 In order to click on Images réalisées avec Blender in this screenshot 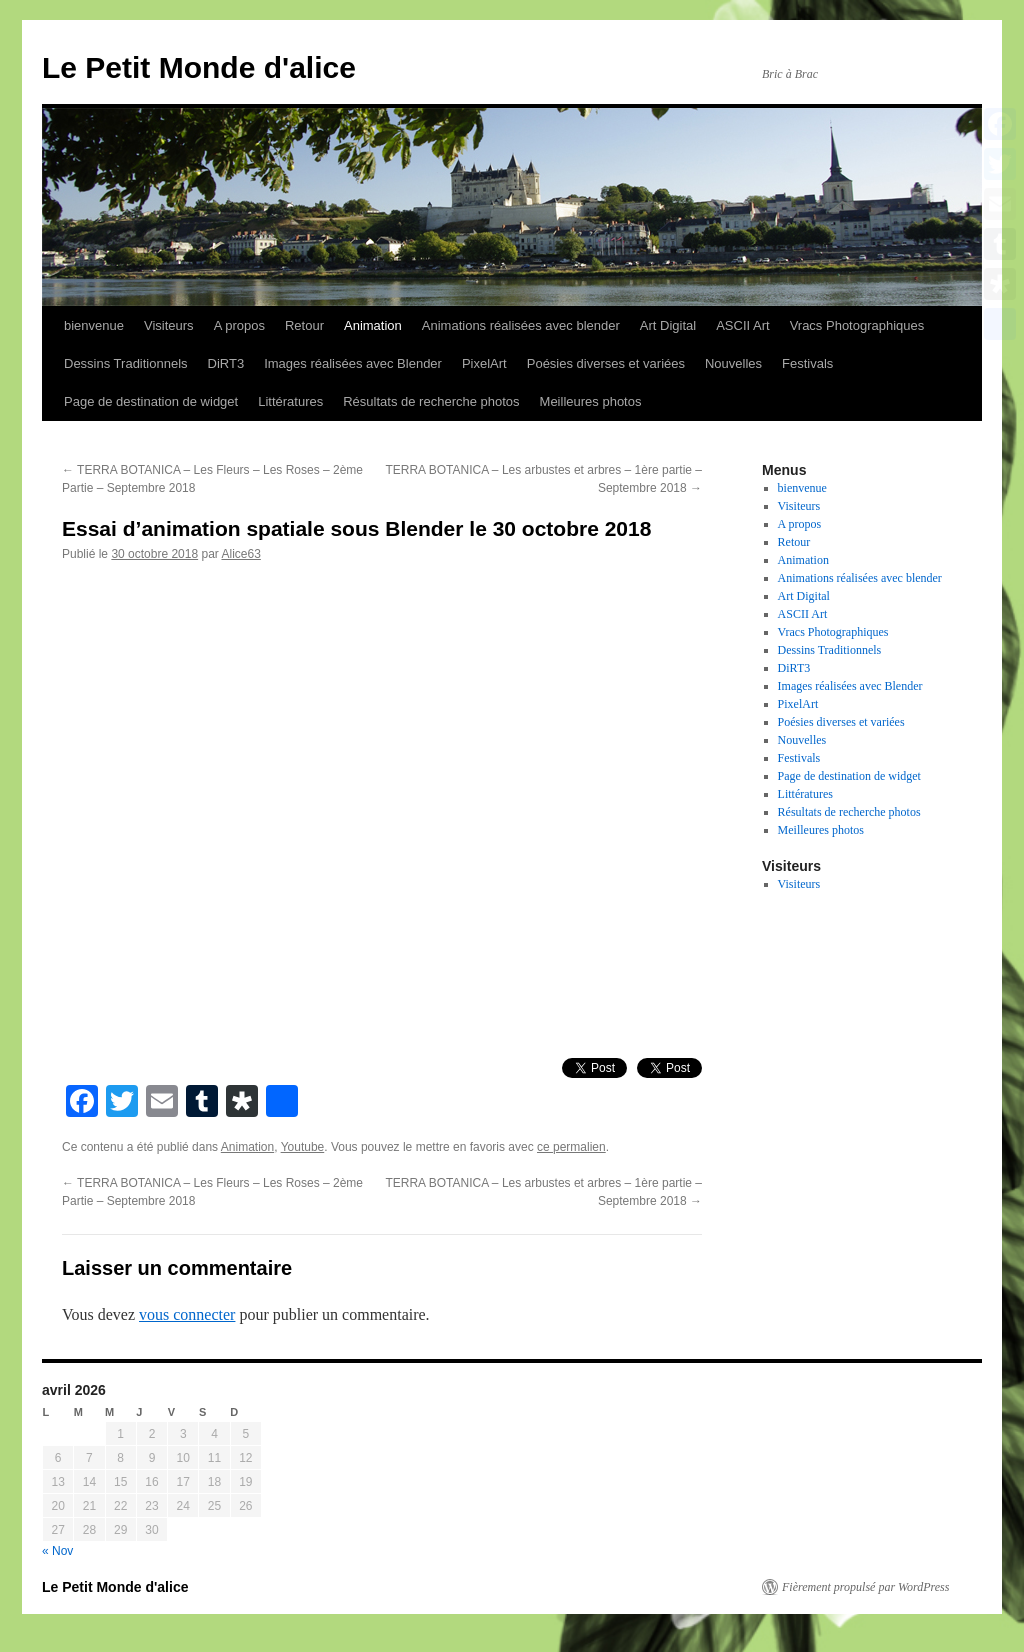, I will do `click(353, 363)`.